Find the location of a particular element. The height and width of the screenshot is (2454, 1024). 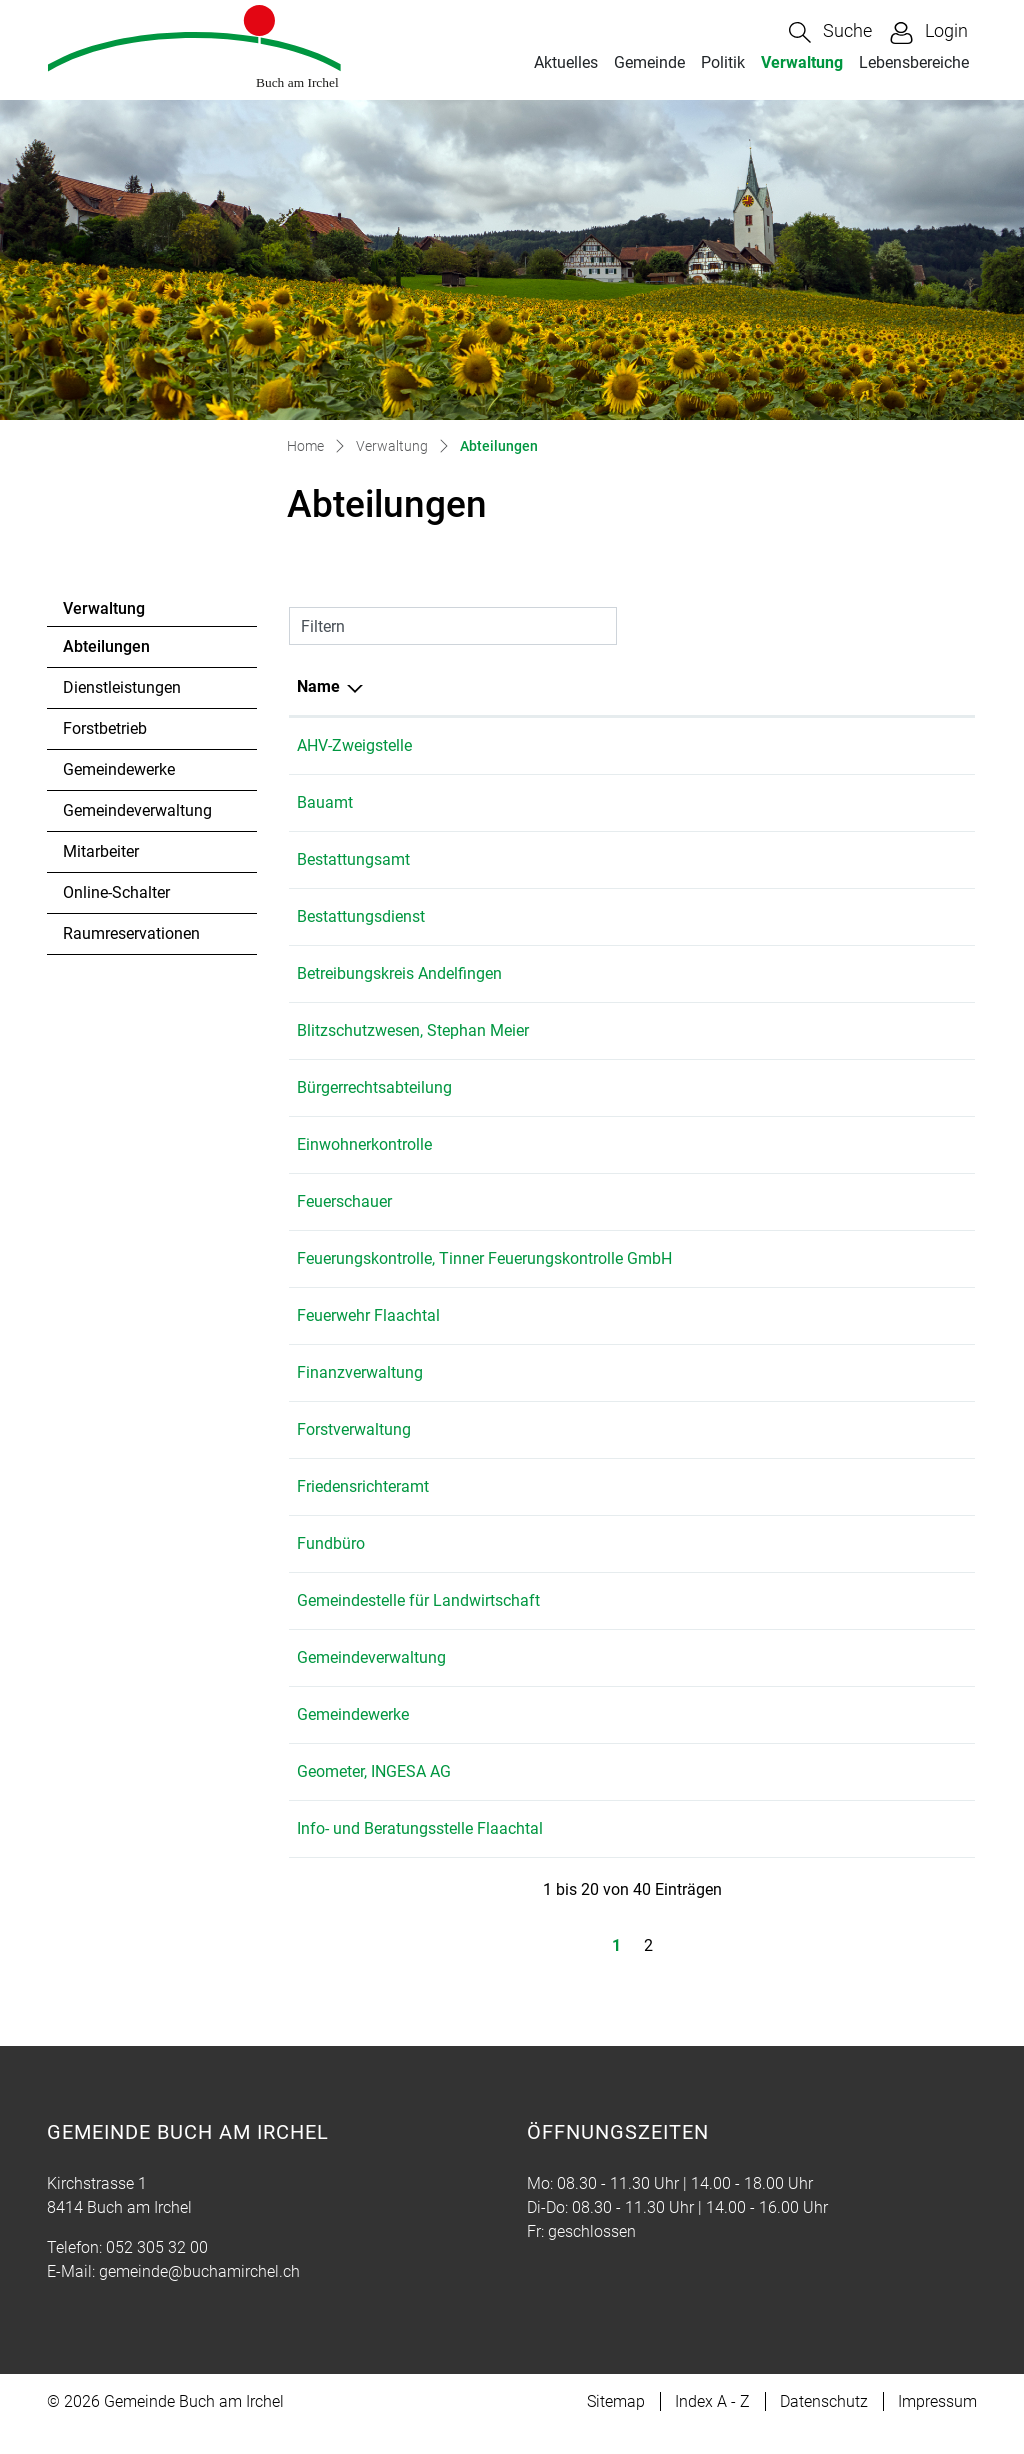

Bürgerrechtsabteilung is located at coordinates (374, 1087).